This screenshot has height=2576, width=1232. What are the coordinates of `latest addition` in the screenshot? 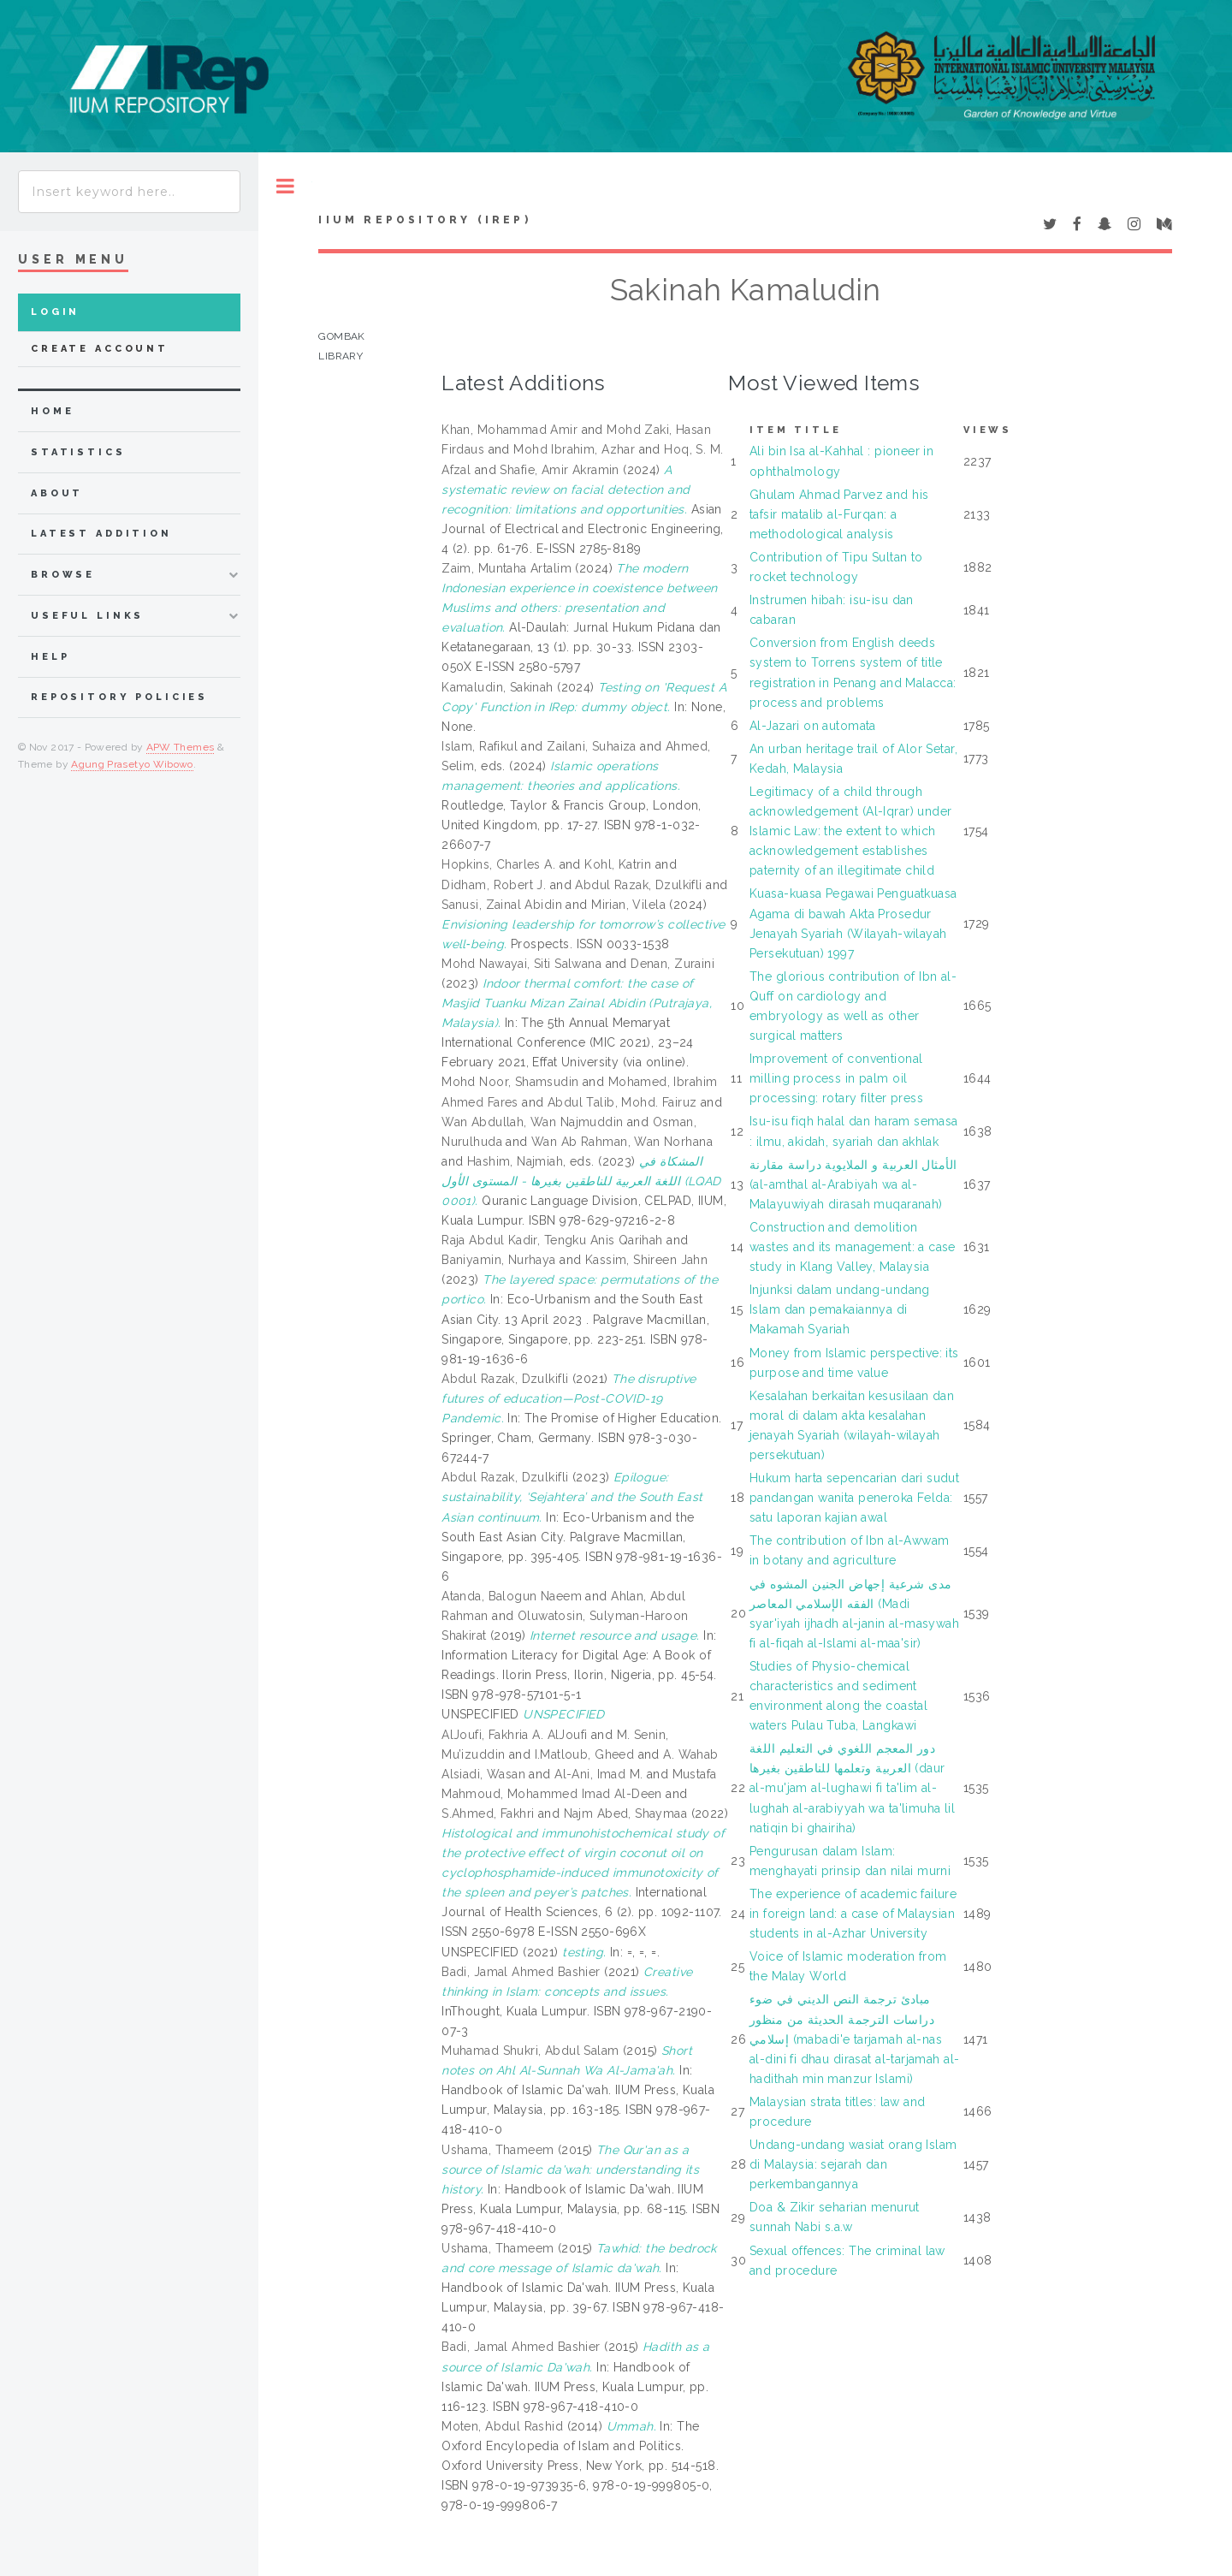 It's located at (101, 533).